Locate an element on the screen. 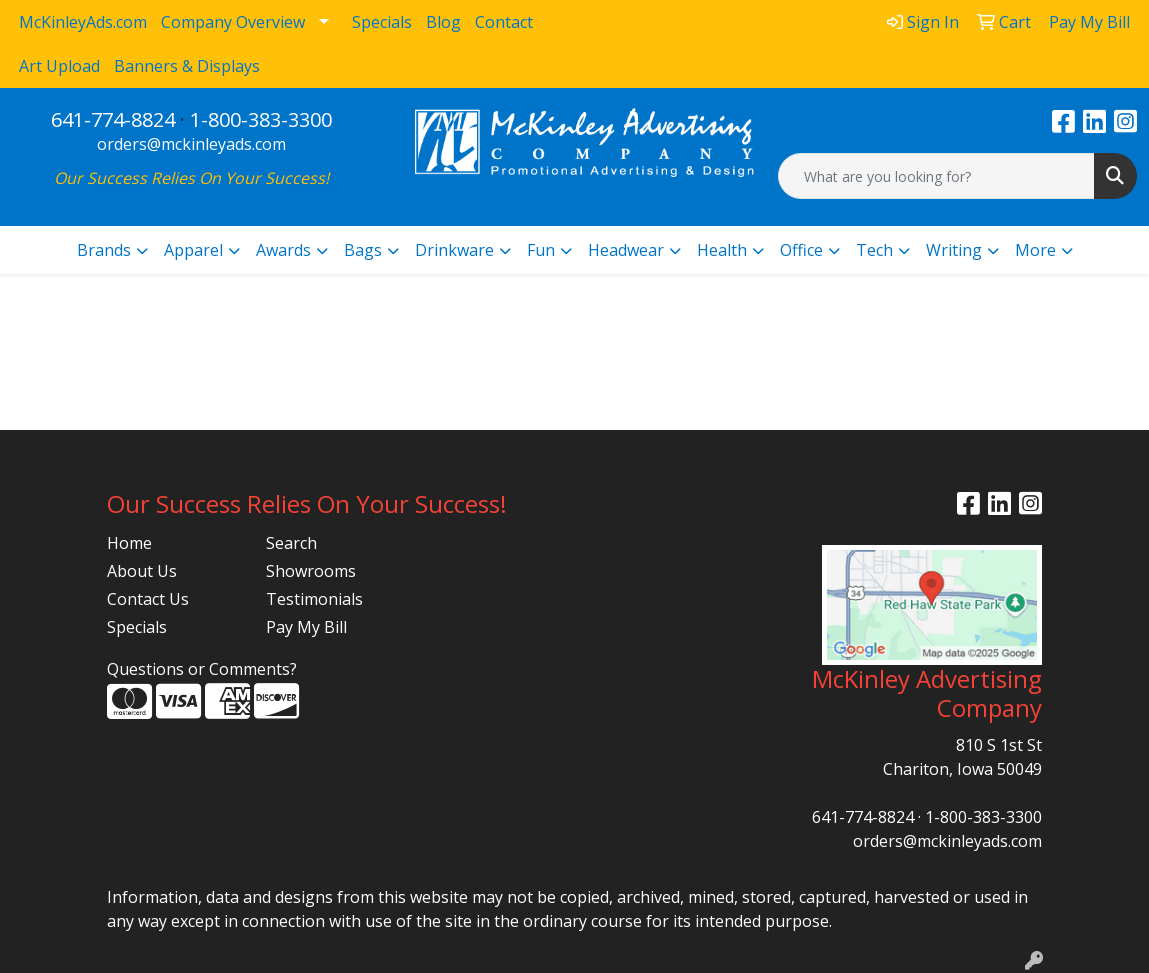 Image resolution: width=1149 pixels, height=973 pixels. Questions or Comments? is located at coordinates (202, 669).